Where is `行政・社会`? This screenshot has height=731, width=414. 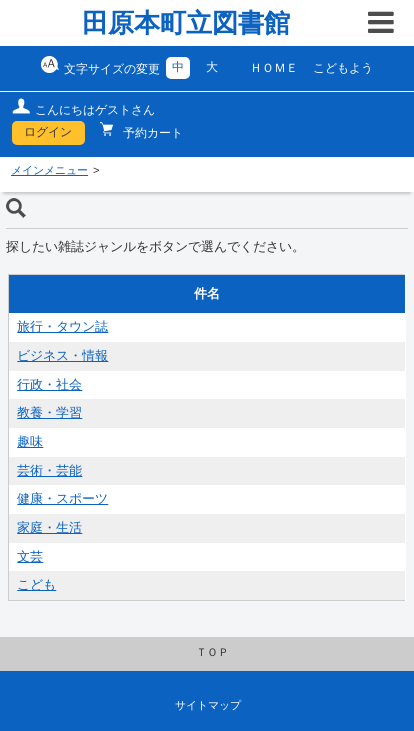 行政・社会 is located at coordinates (49, 385).